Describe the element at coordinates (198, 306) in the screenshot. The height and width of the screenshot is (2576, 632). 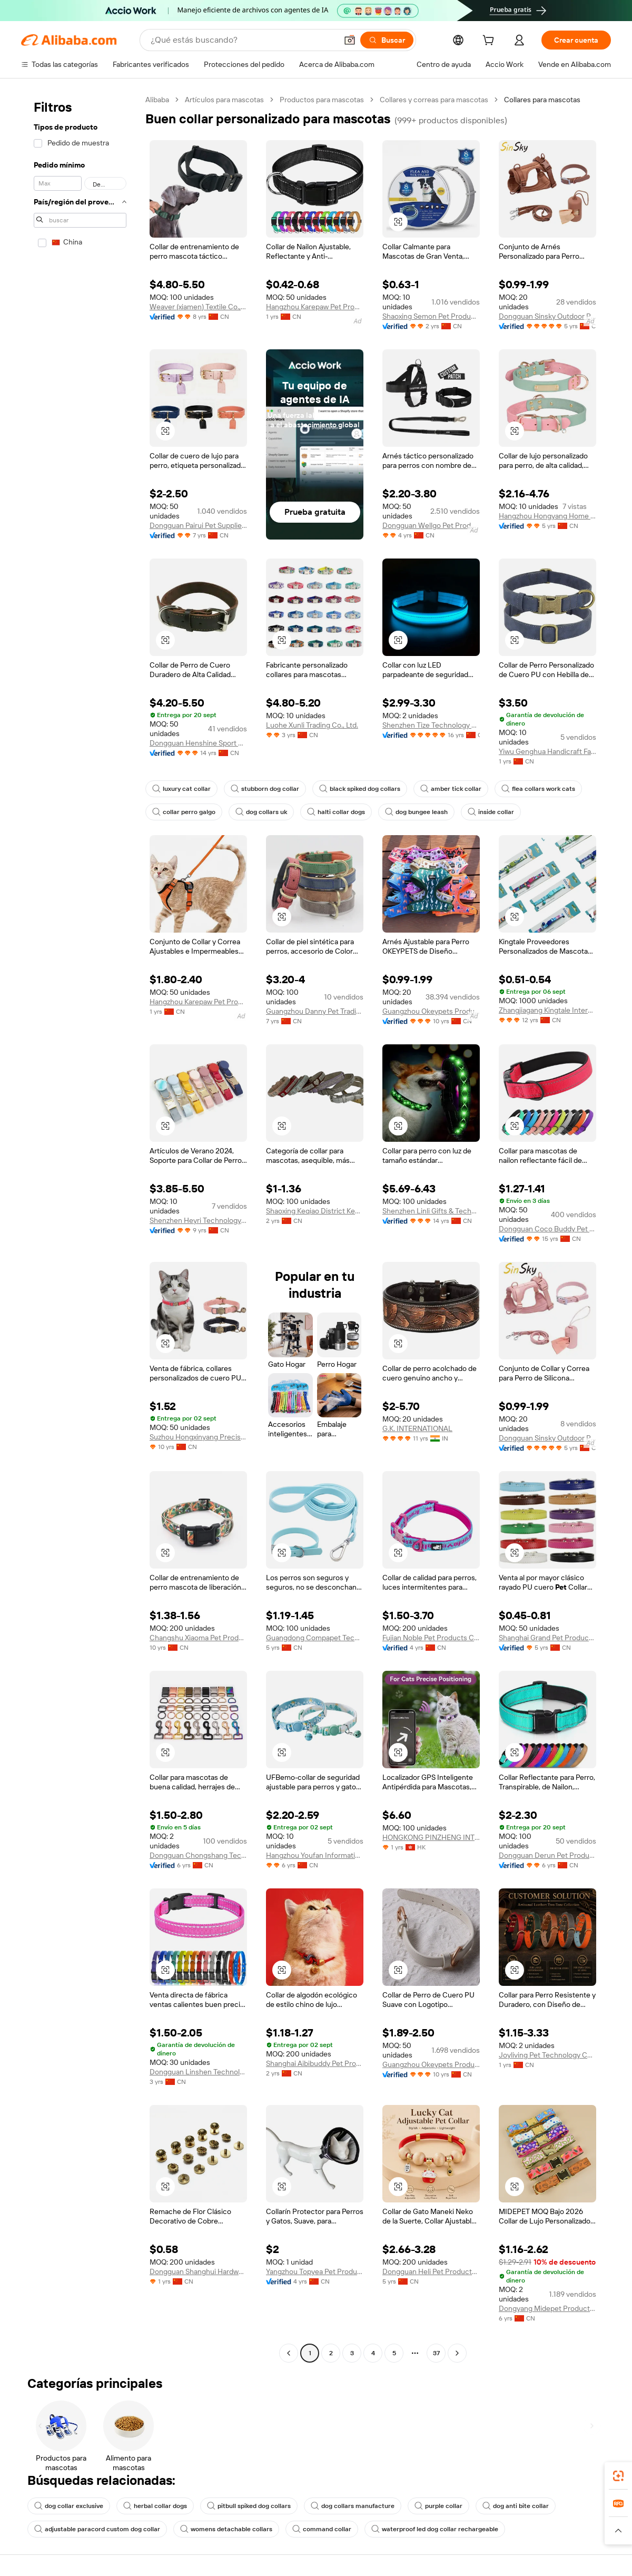
I see `Weaver (xiamen) Textile Co., Ltd.` at that location.